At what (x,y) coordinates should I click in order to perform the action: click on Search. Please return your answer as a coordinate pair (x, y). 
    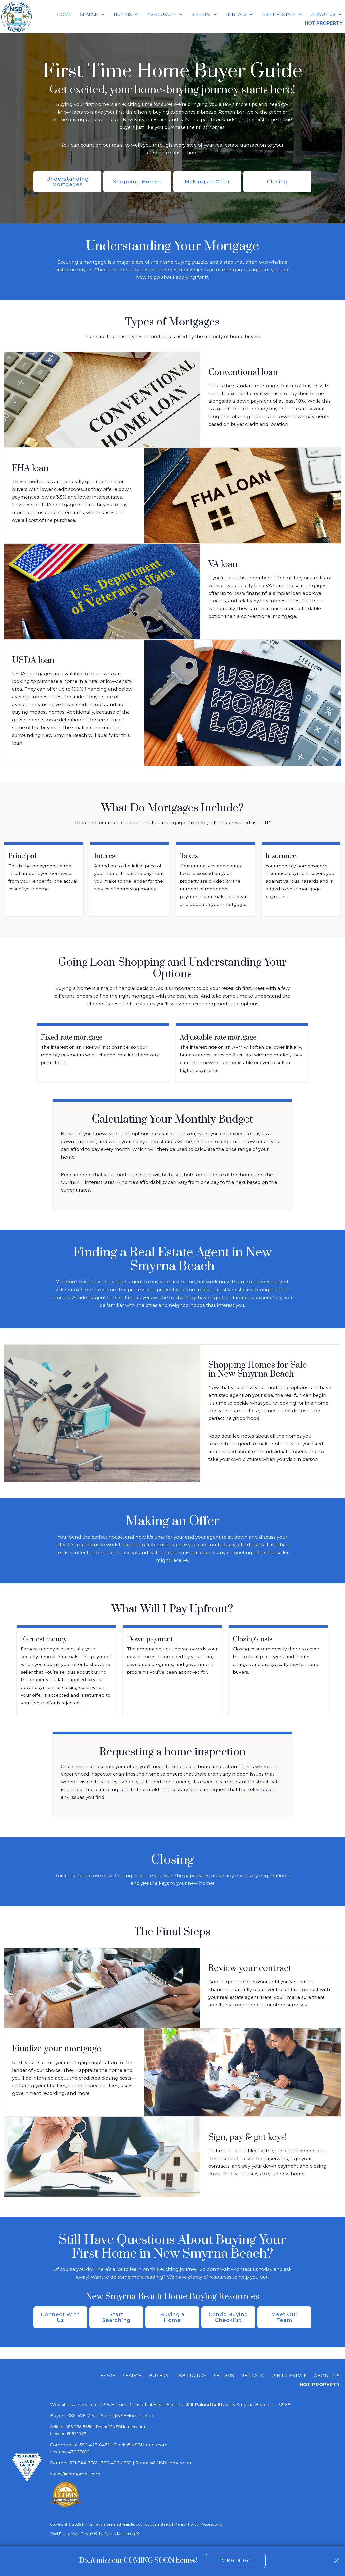
    Looking at the image, I should click on (132, 2375).